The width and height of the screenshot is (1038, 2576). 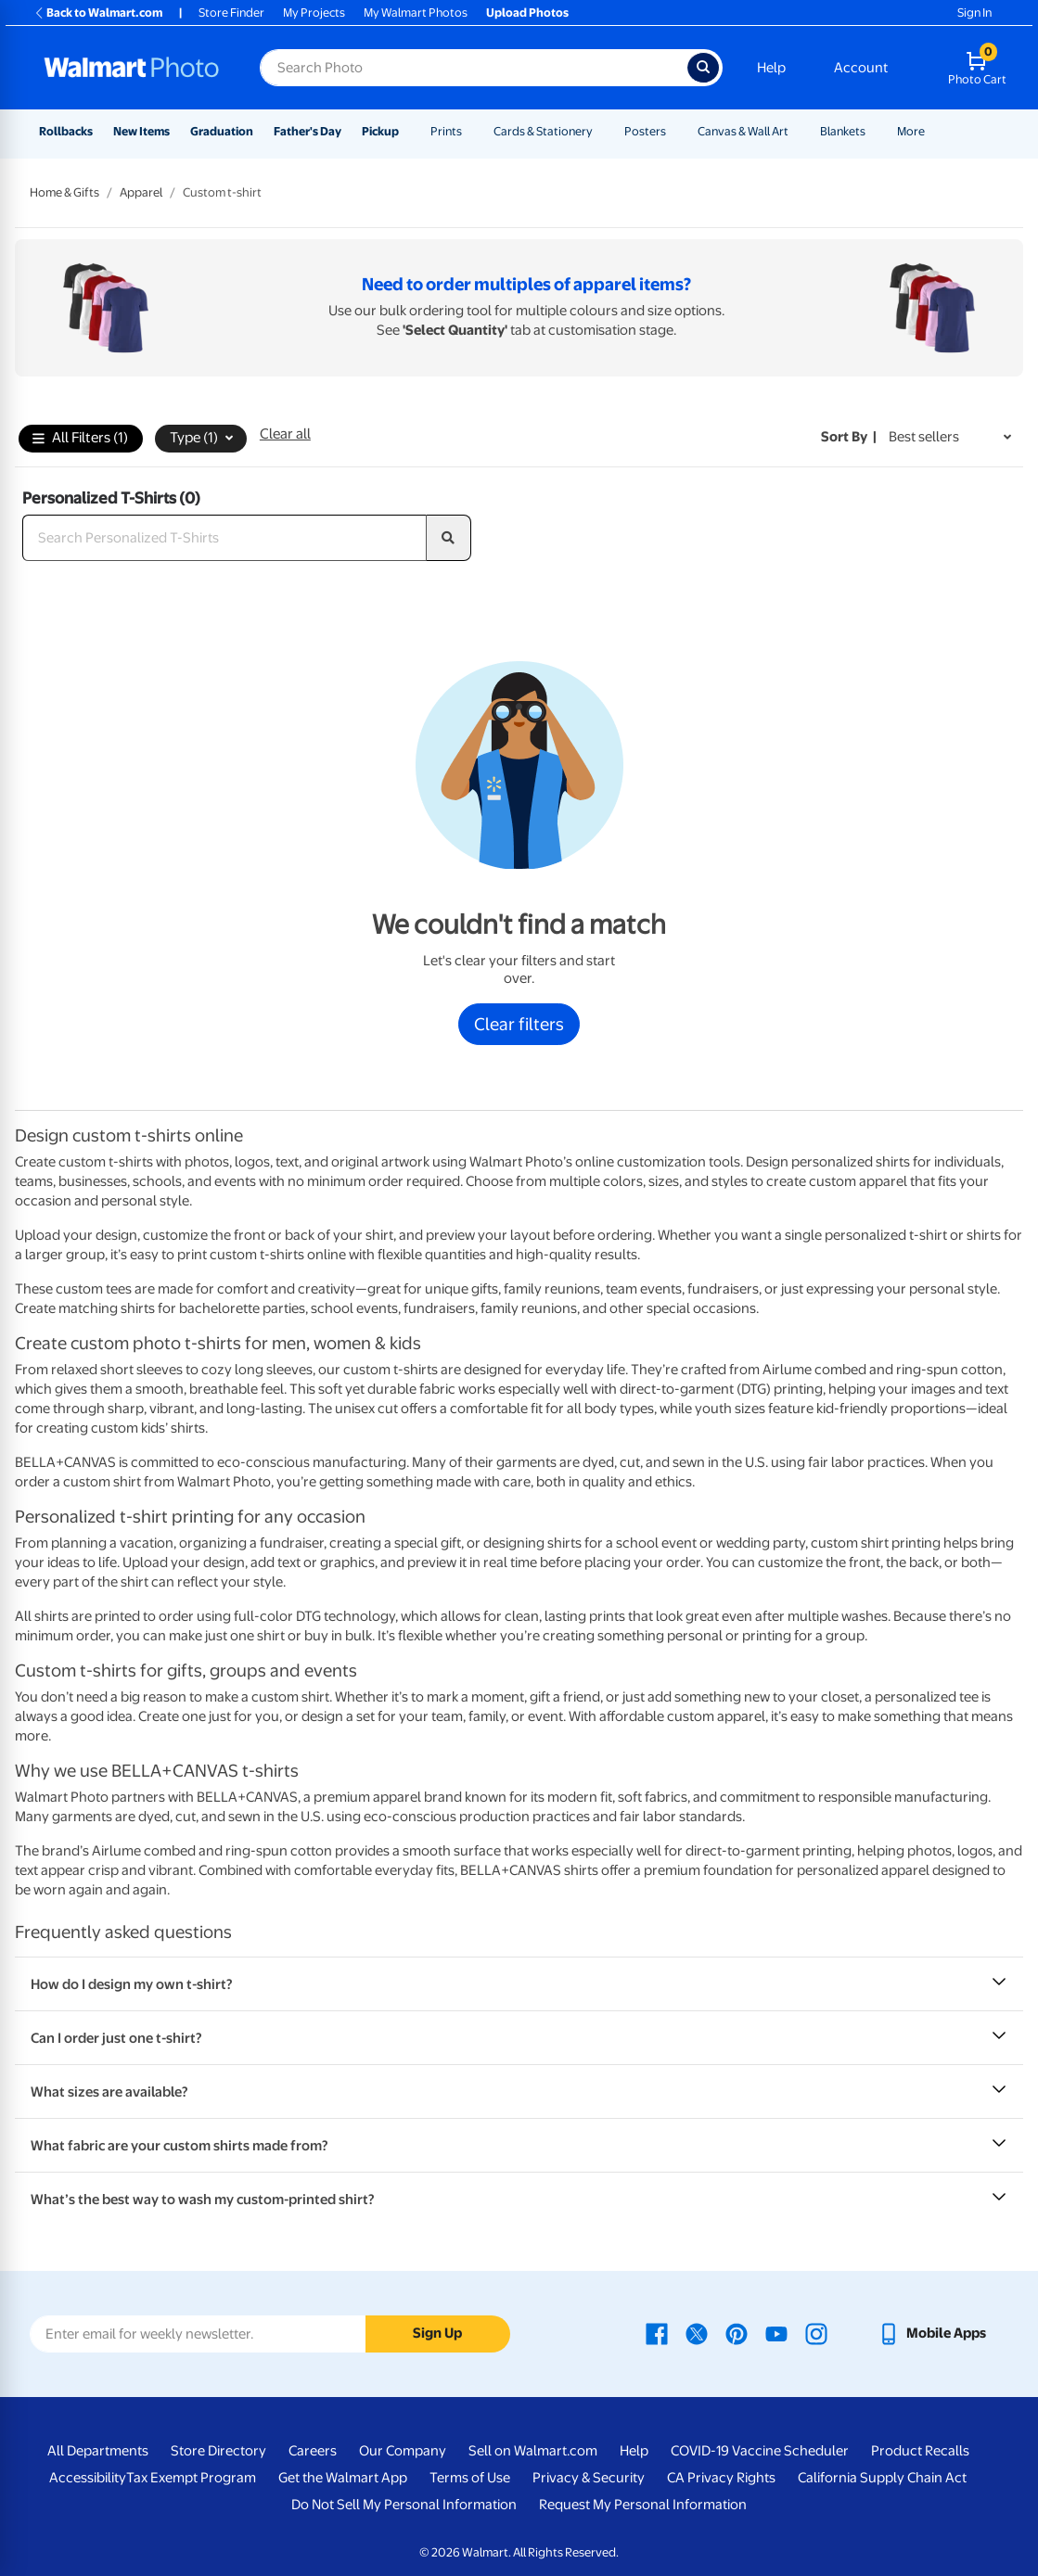 What do you see at coordinates (932, 2333) in the screenshot?
I see `[Walmart mobile app - opens in a new window]` at bounding box center [932, 2333].